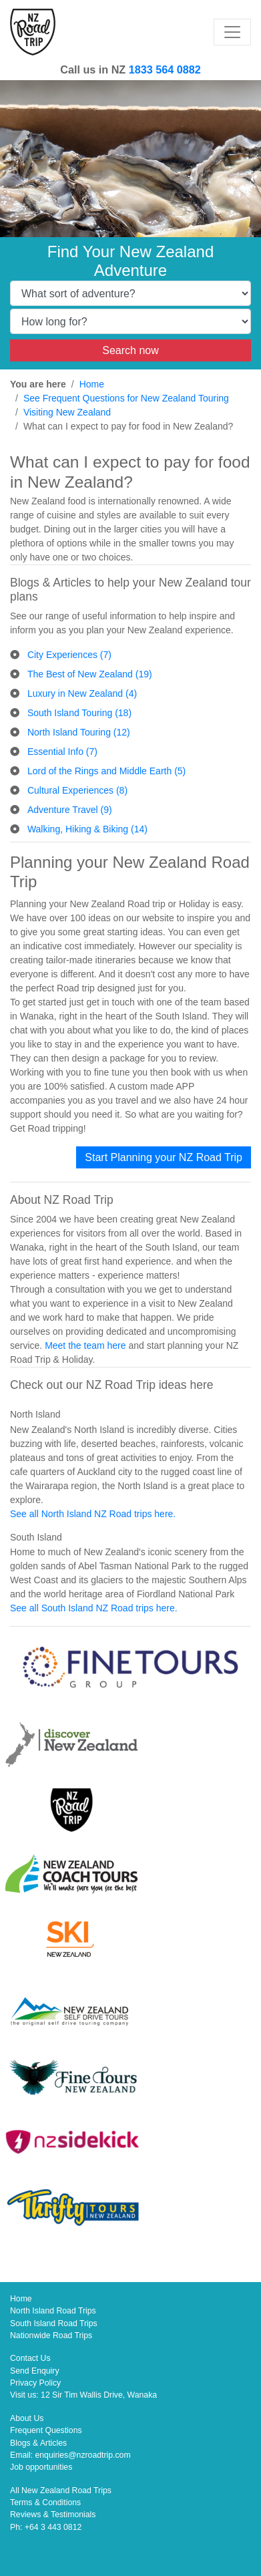 The image size is (261, 2576). What do you see at coordinates (163, 1157) in the screenshot?
I see `Start Planning your NZ Road Trip` at bounding box center [163, 1157].